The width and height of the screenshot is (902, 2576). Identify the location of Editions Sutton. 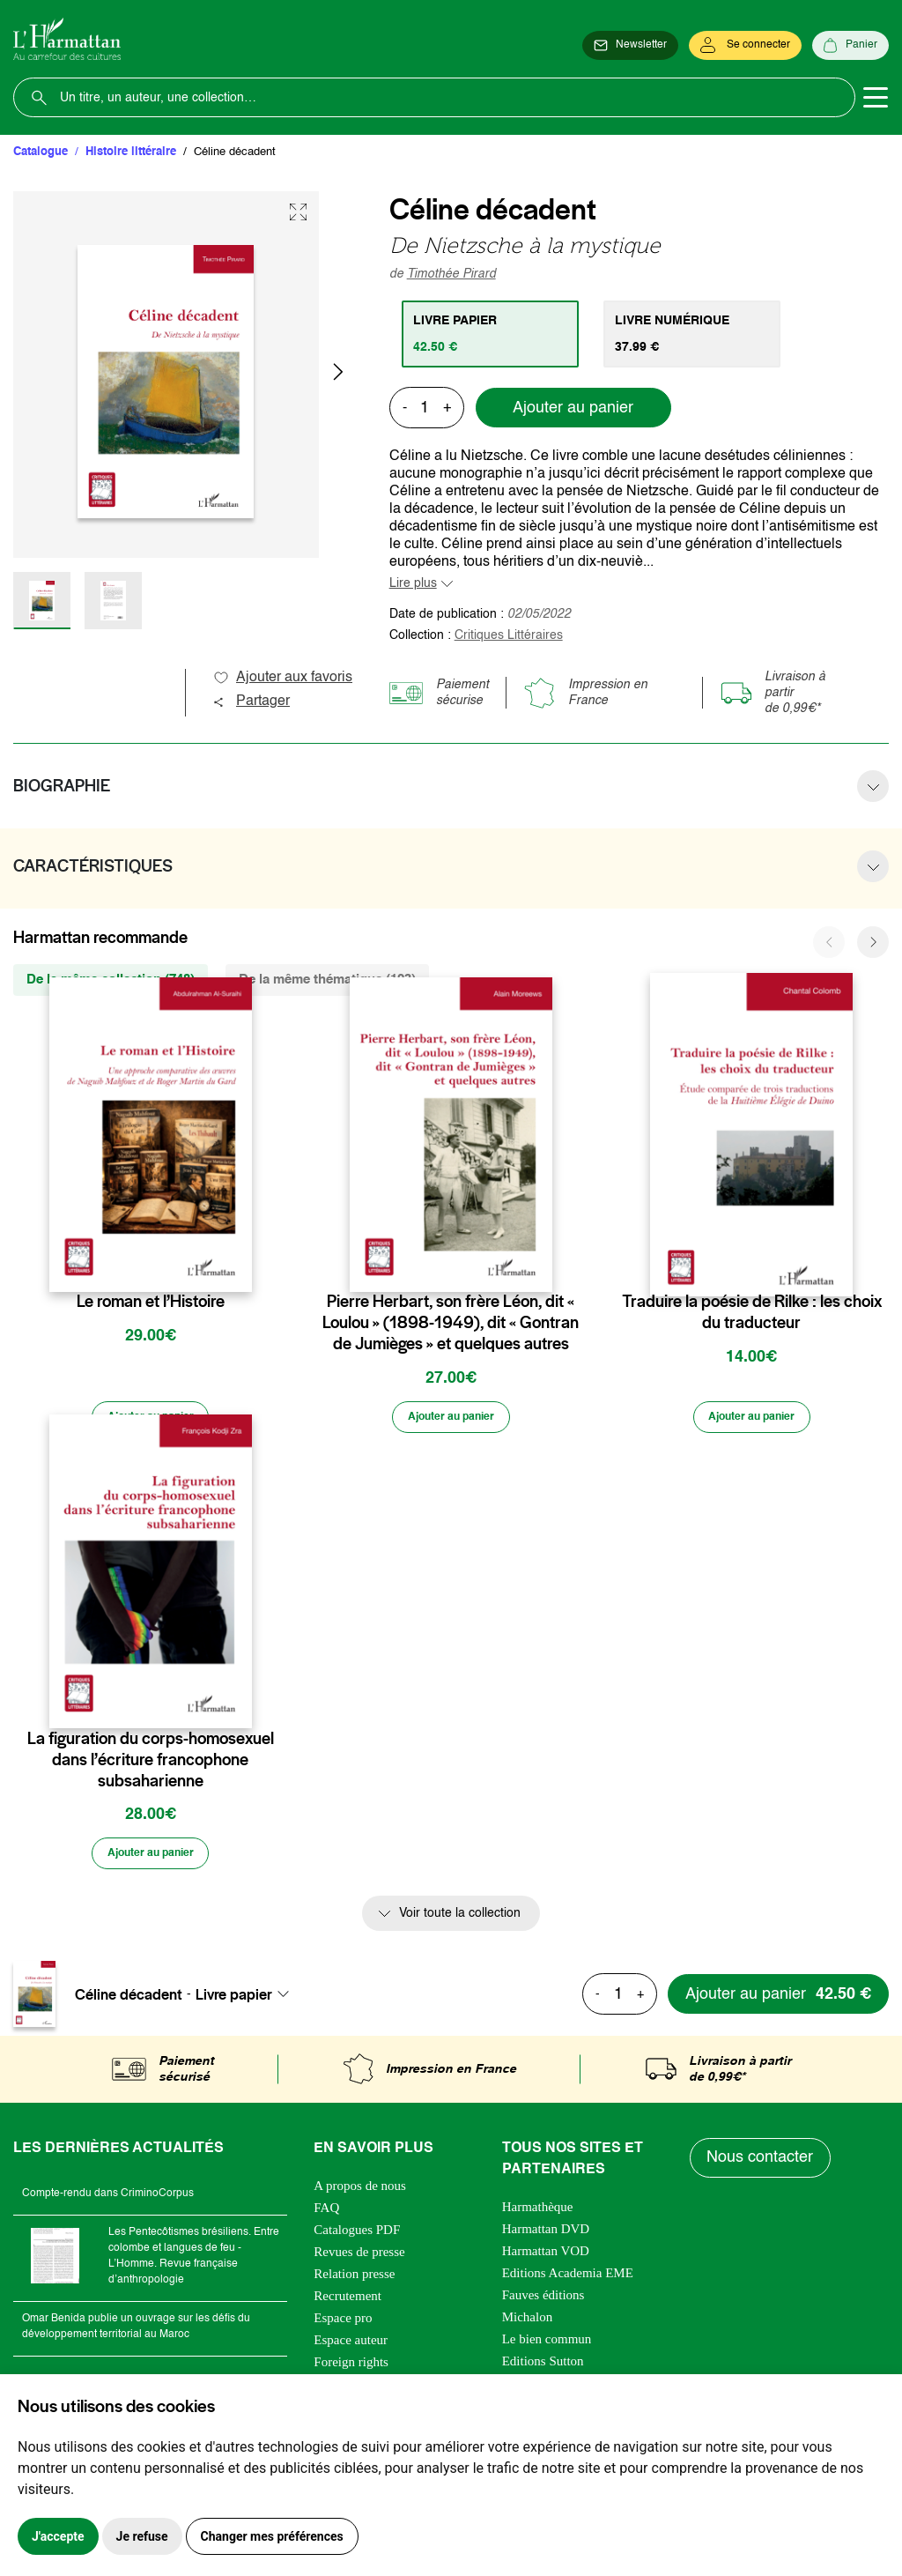
(543, 2366).